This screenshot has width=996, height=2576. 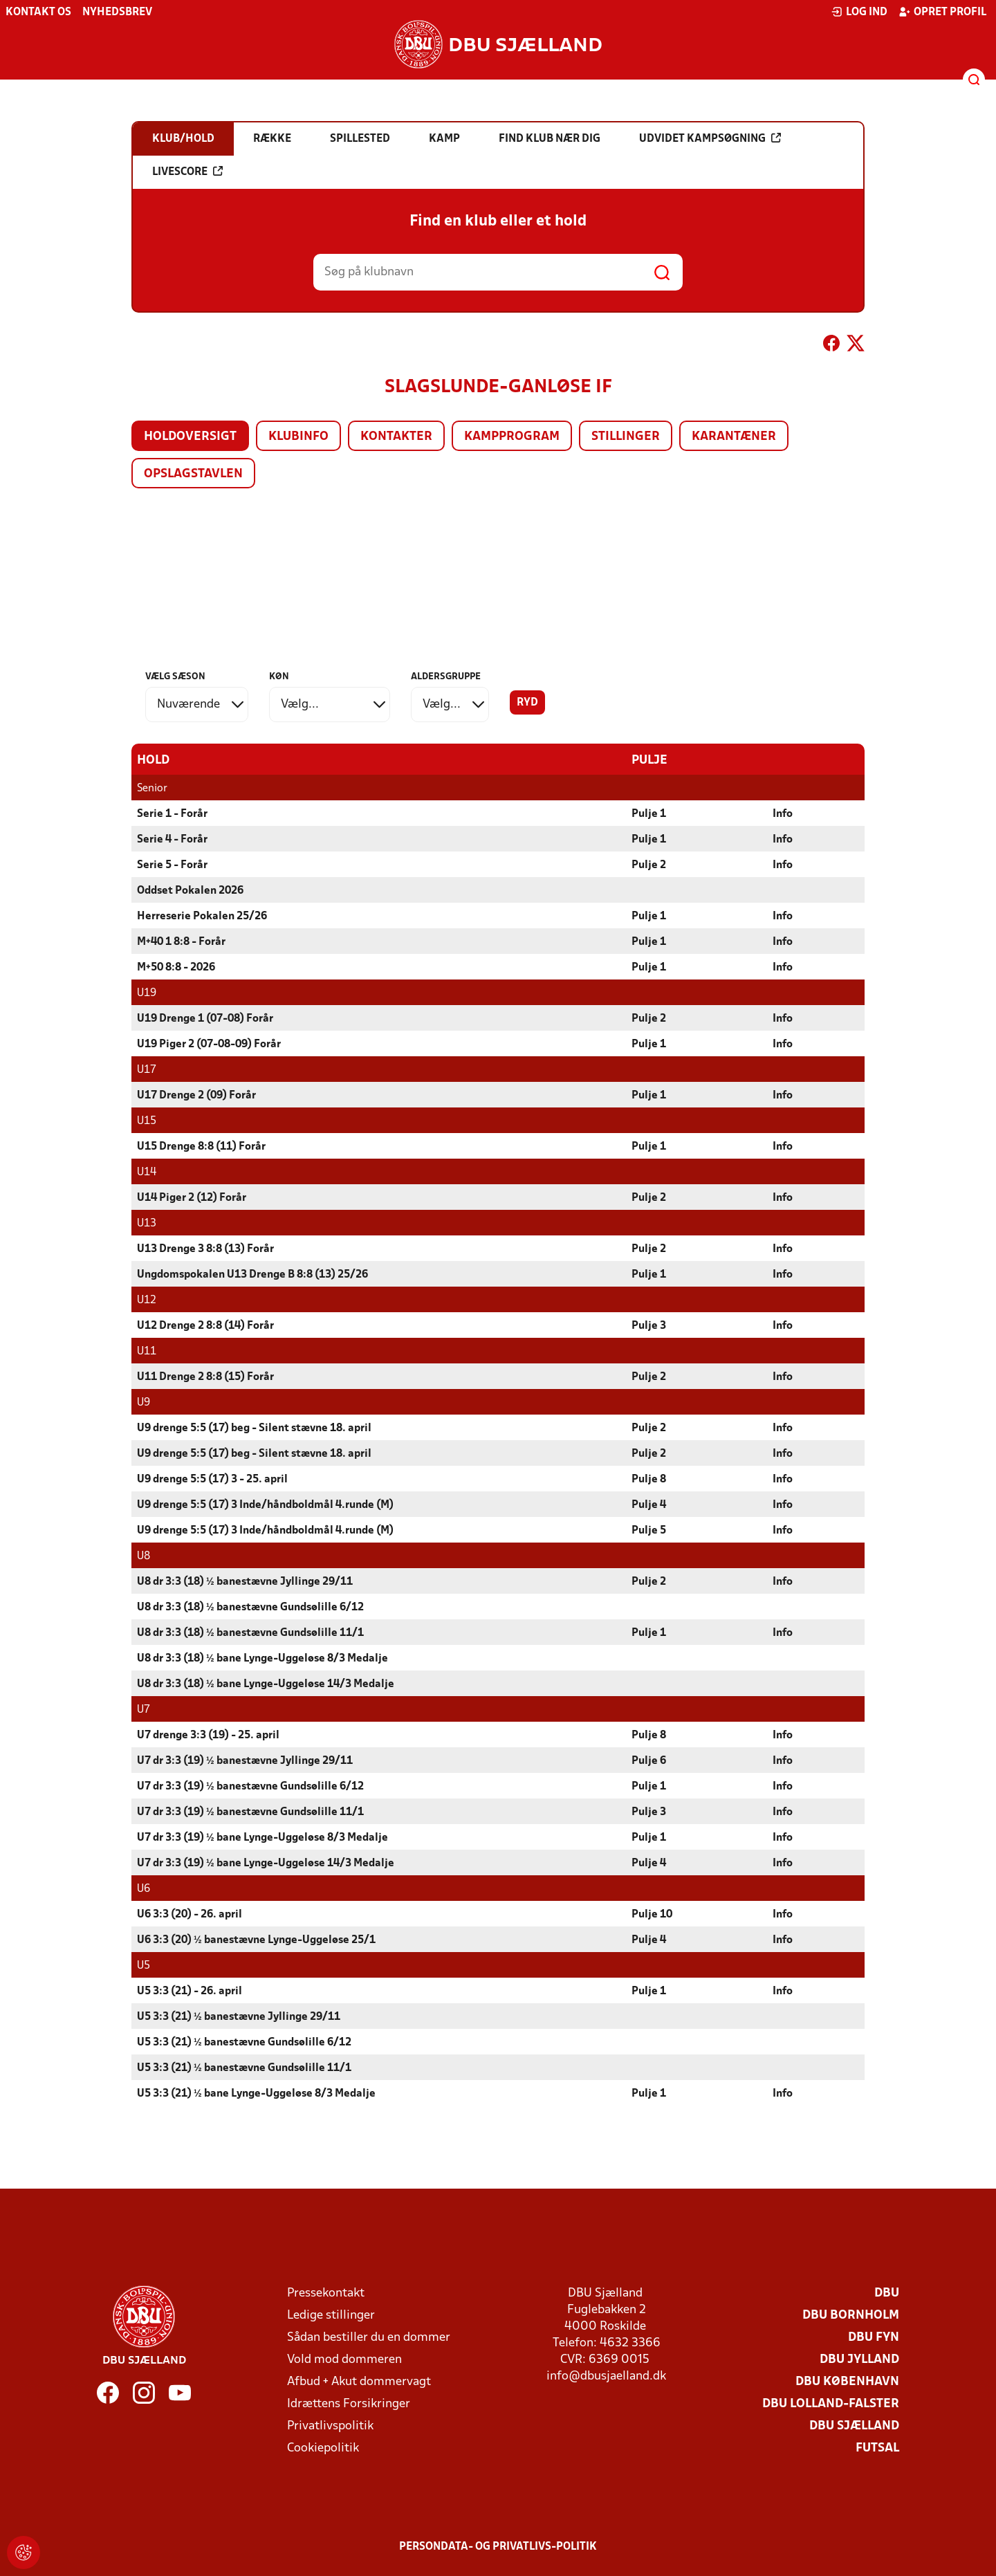 I want to click on U5 3:3 (21) ½ bane Lynge-Uggeløse 8/3 Medalje, so click(x=256, y=2093).